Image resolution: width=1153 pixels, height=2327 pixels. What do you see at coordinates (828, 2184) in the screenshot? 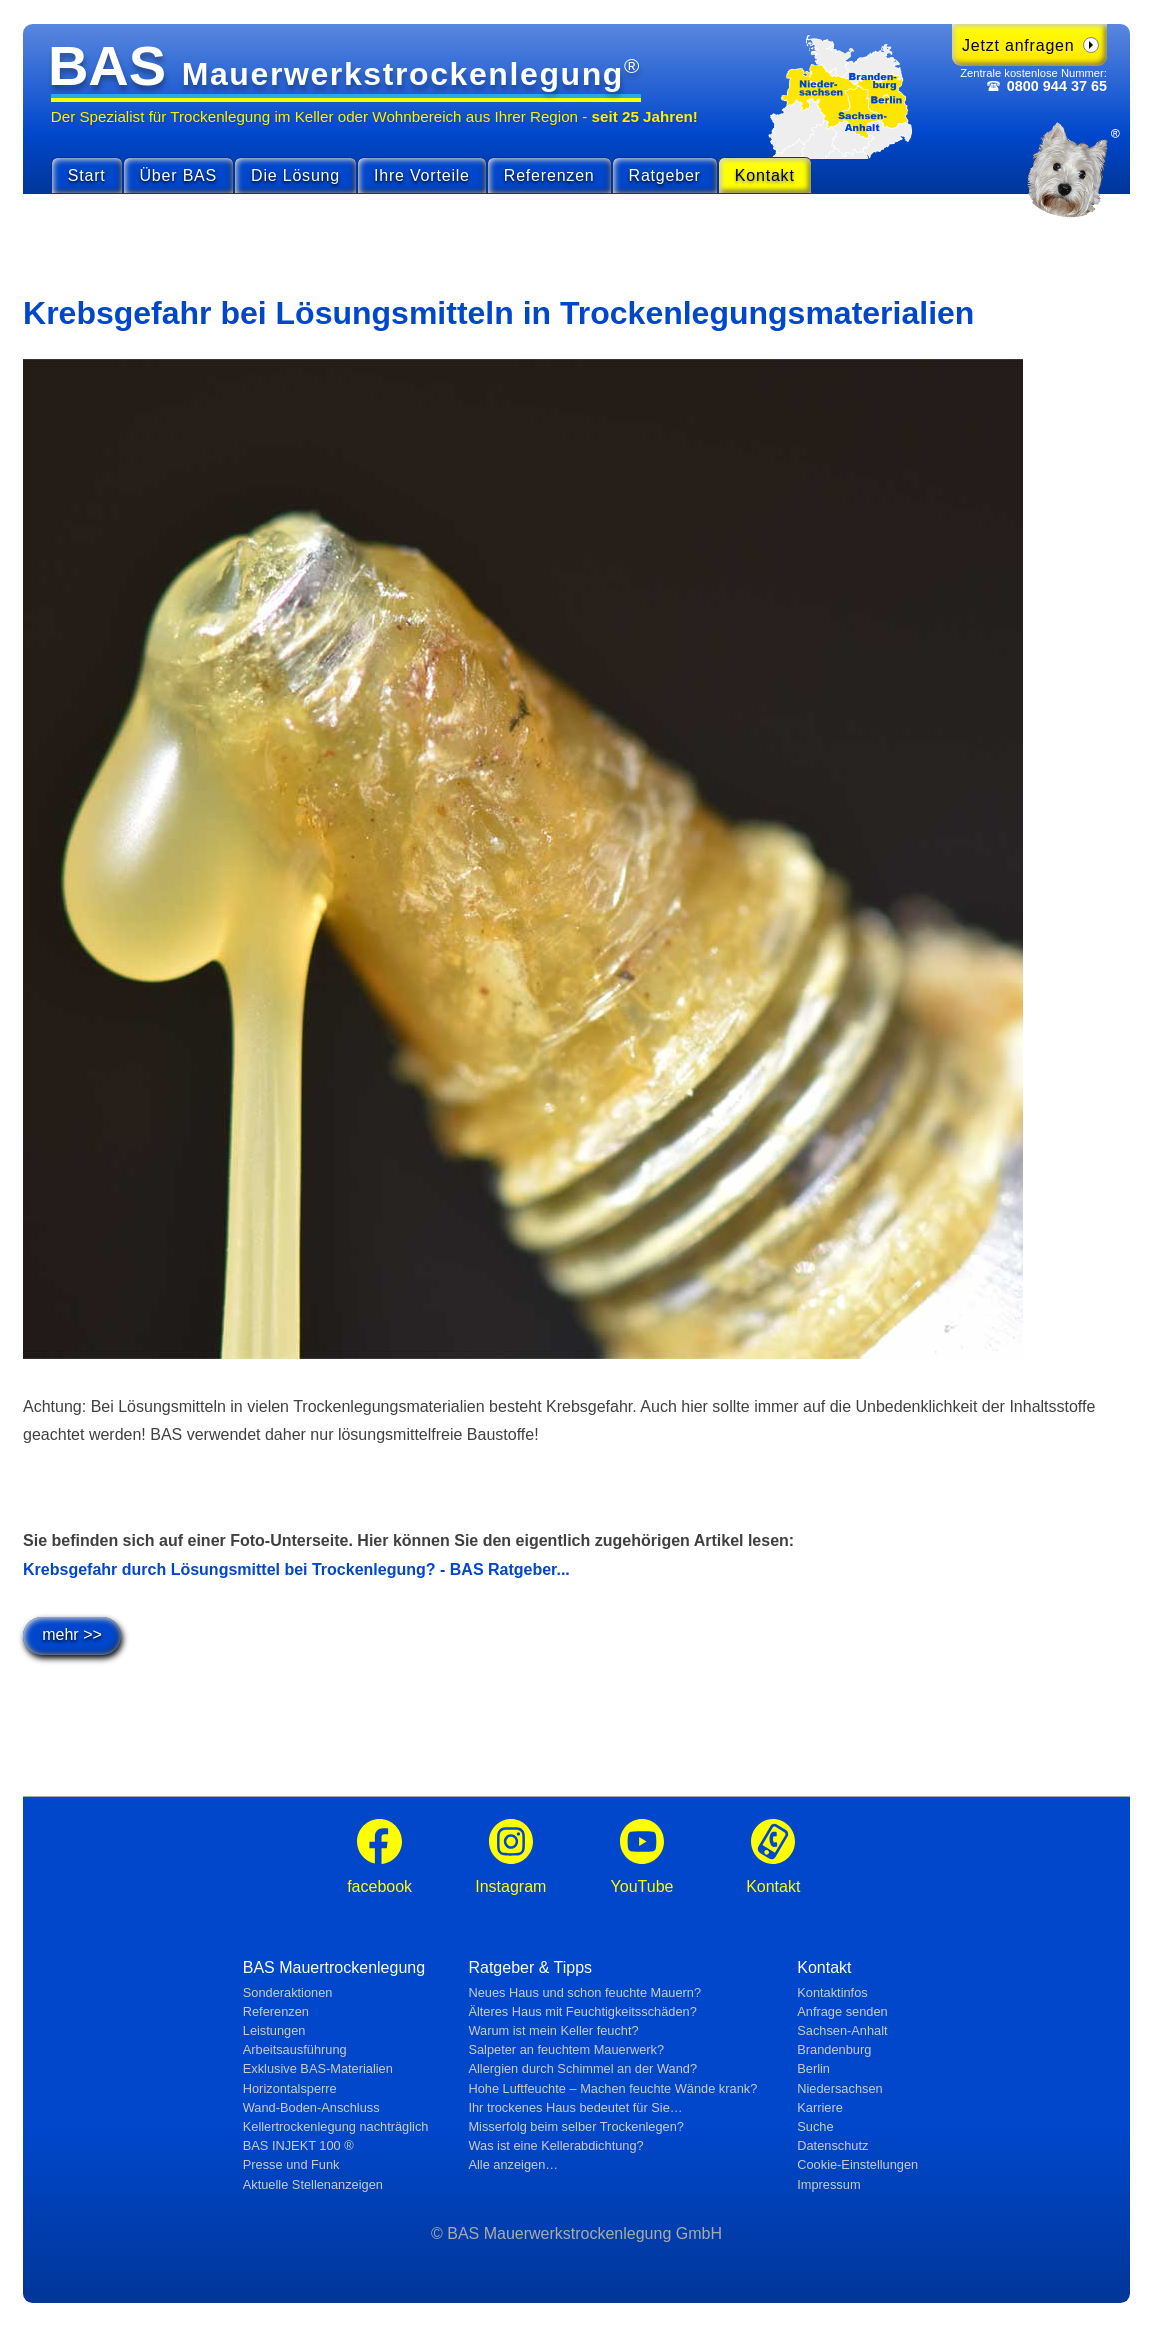
I see `Impressum` at bounding box center [828, 2184].